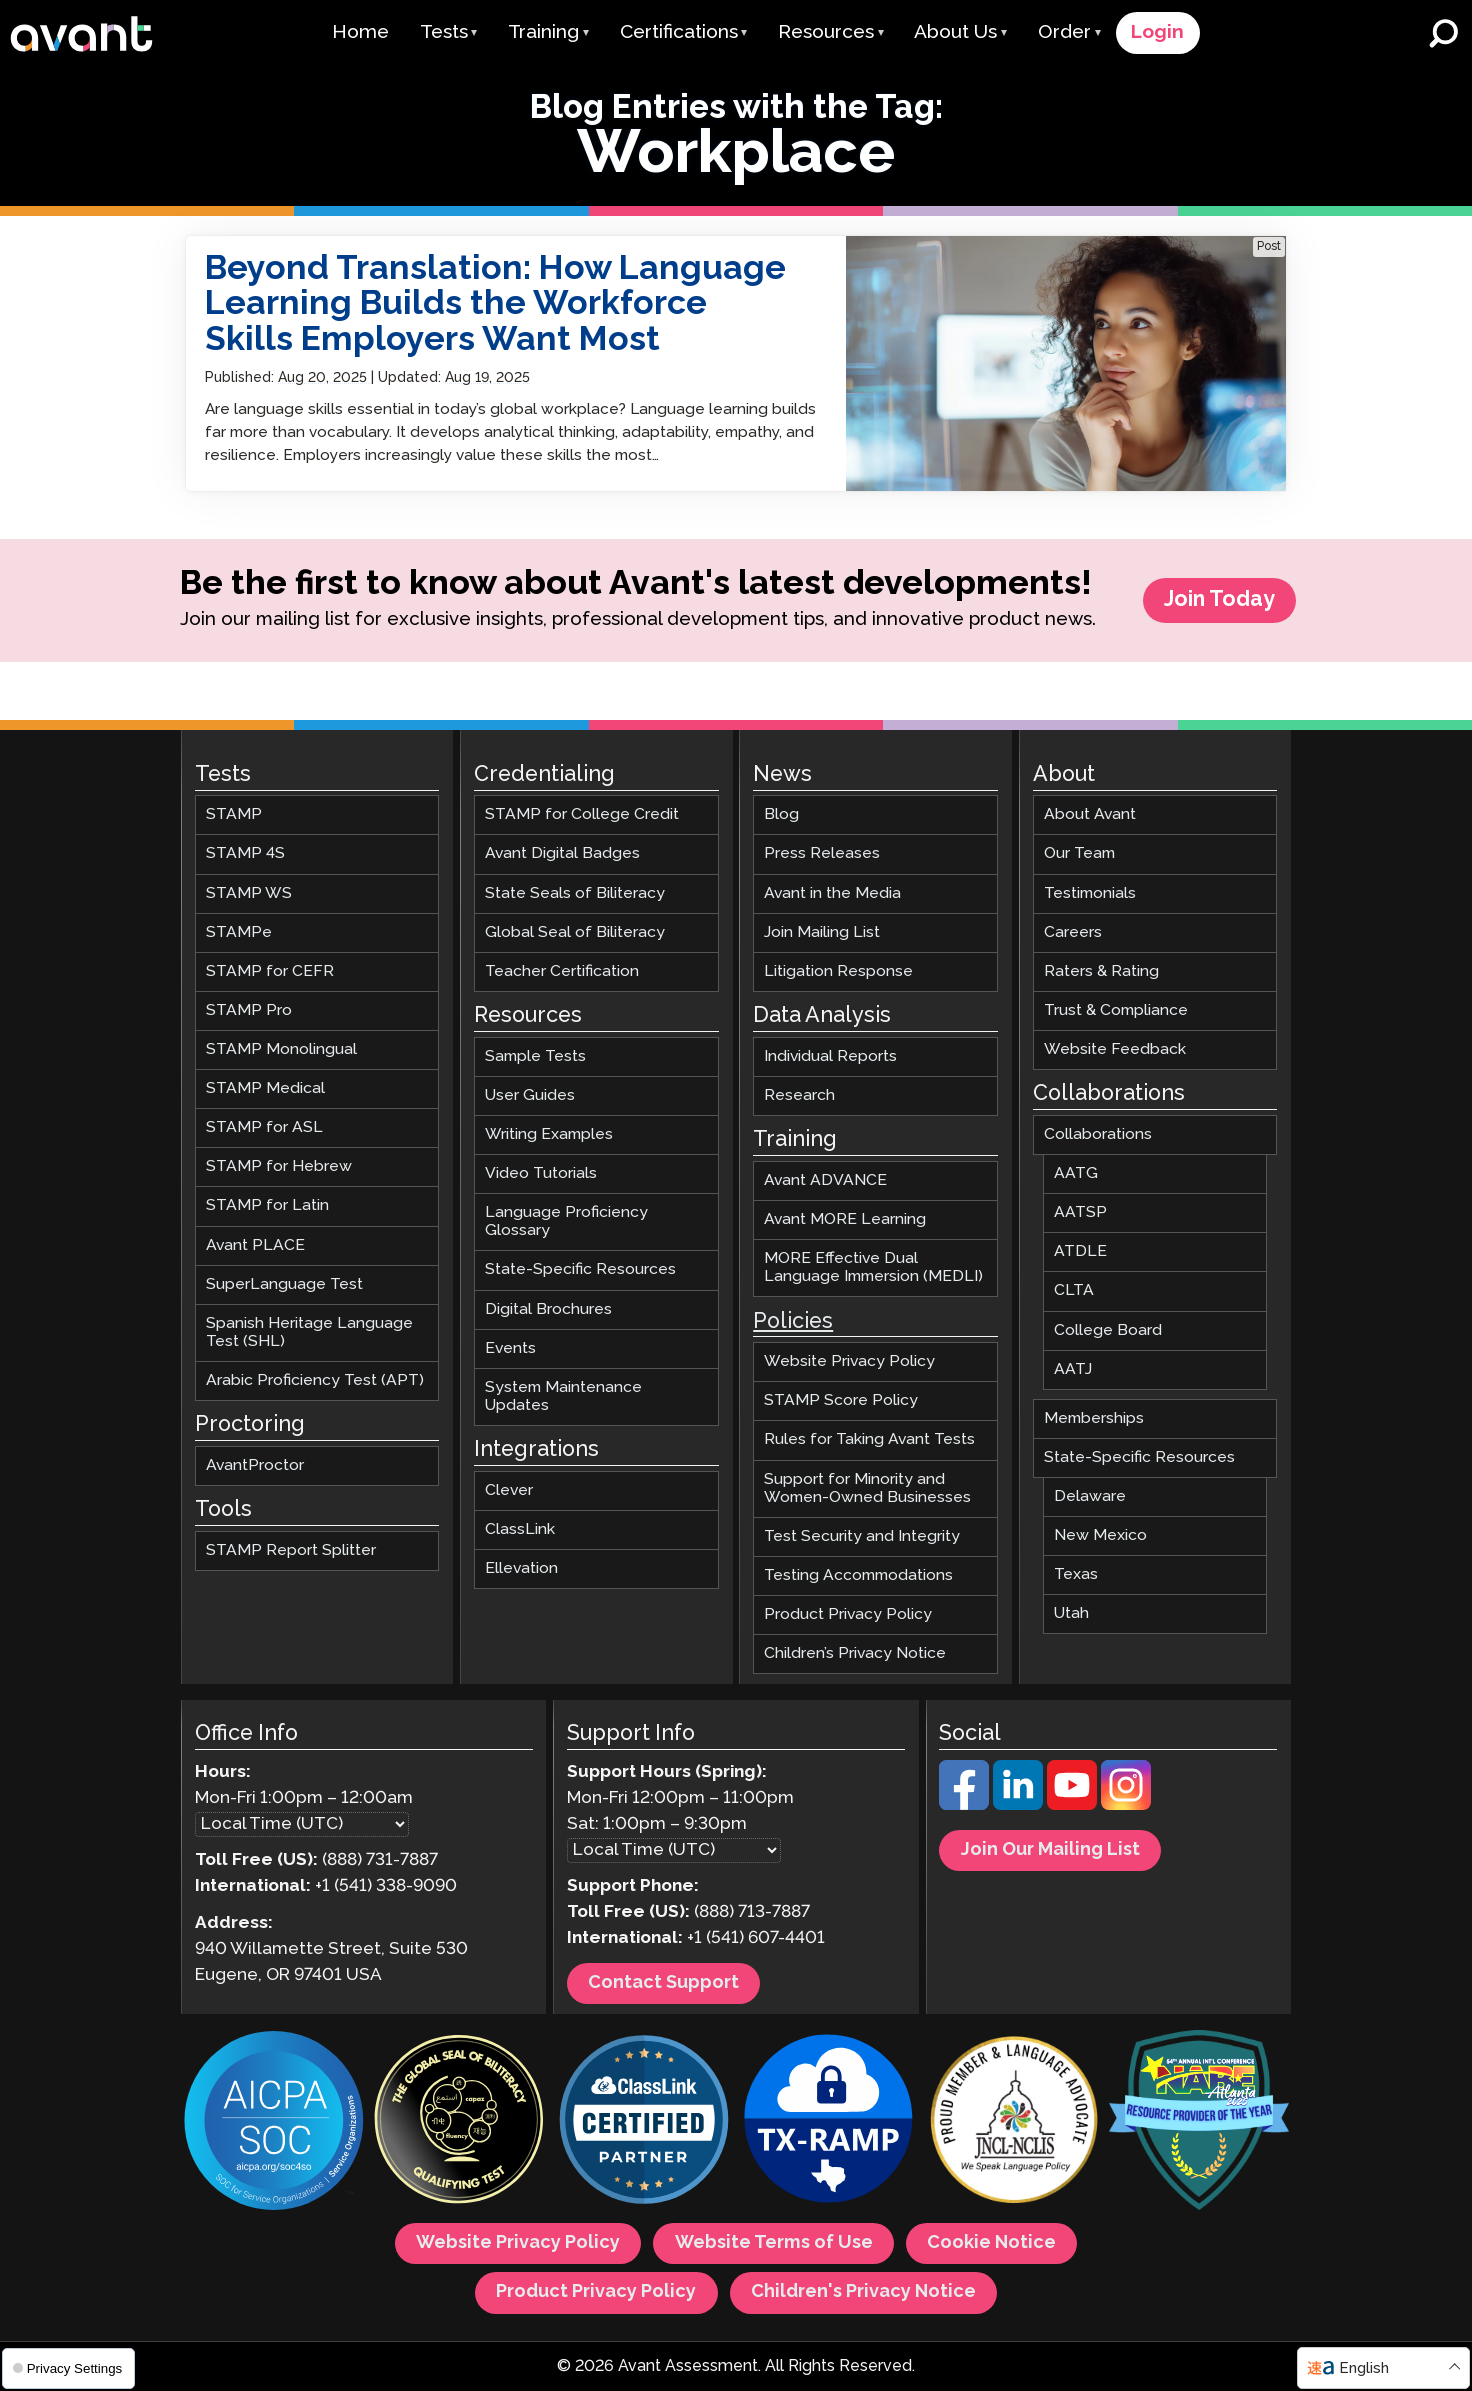 This screenshot has width=1472, height=2391. Describe the element at coordinates (793, 1322) in the screenshot. I see `Policies` at that location.